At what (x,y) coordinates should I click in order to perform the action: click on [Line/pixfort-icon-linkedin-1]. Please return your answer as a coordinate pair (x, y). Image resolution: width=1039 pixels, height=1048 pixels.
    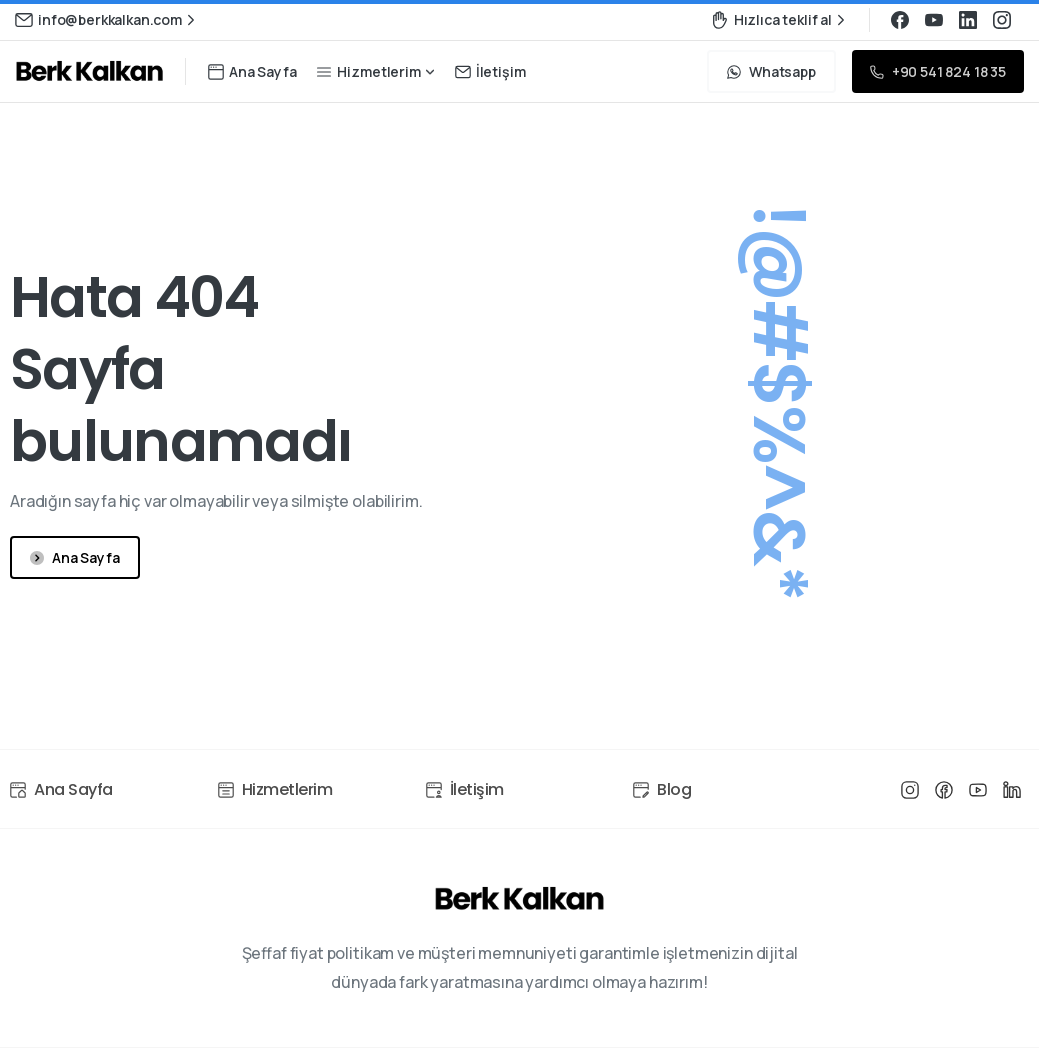
    Looking at the image, I should click on (1012, 793).